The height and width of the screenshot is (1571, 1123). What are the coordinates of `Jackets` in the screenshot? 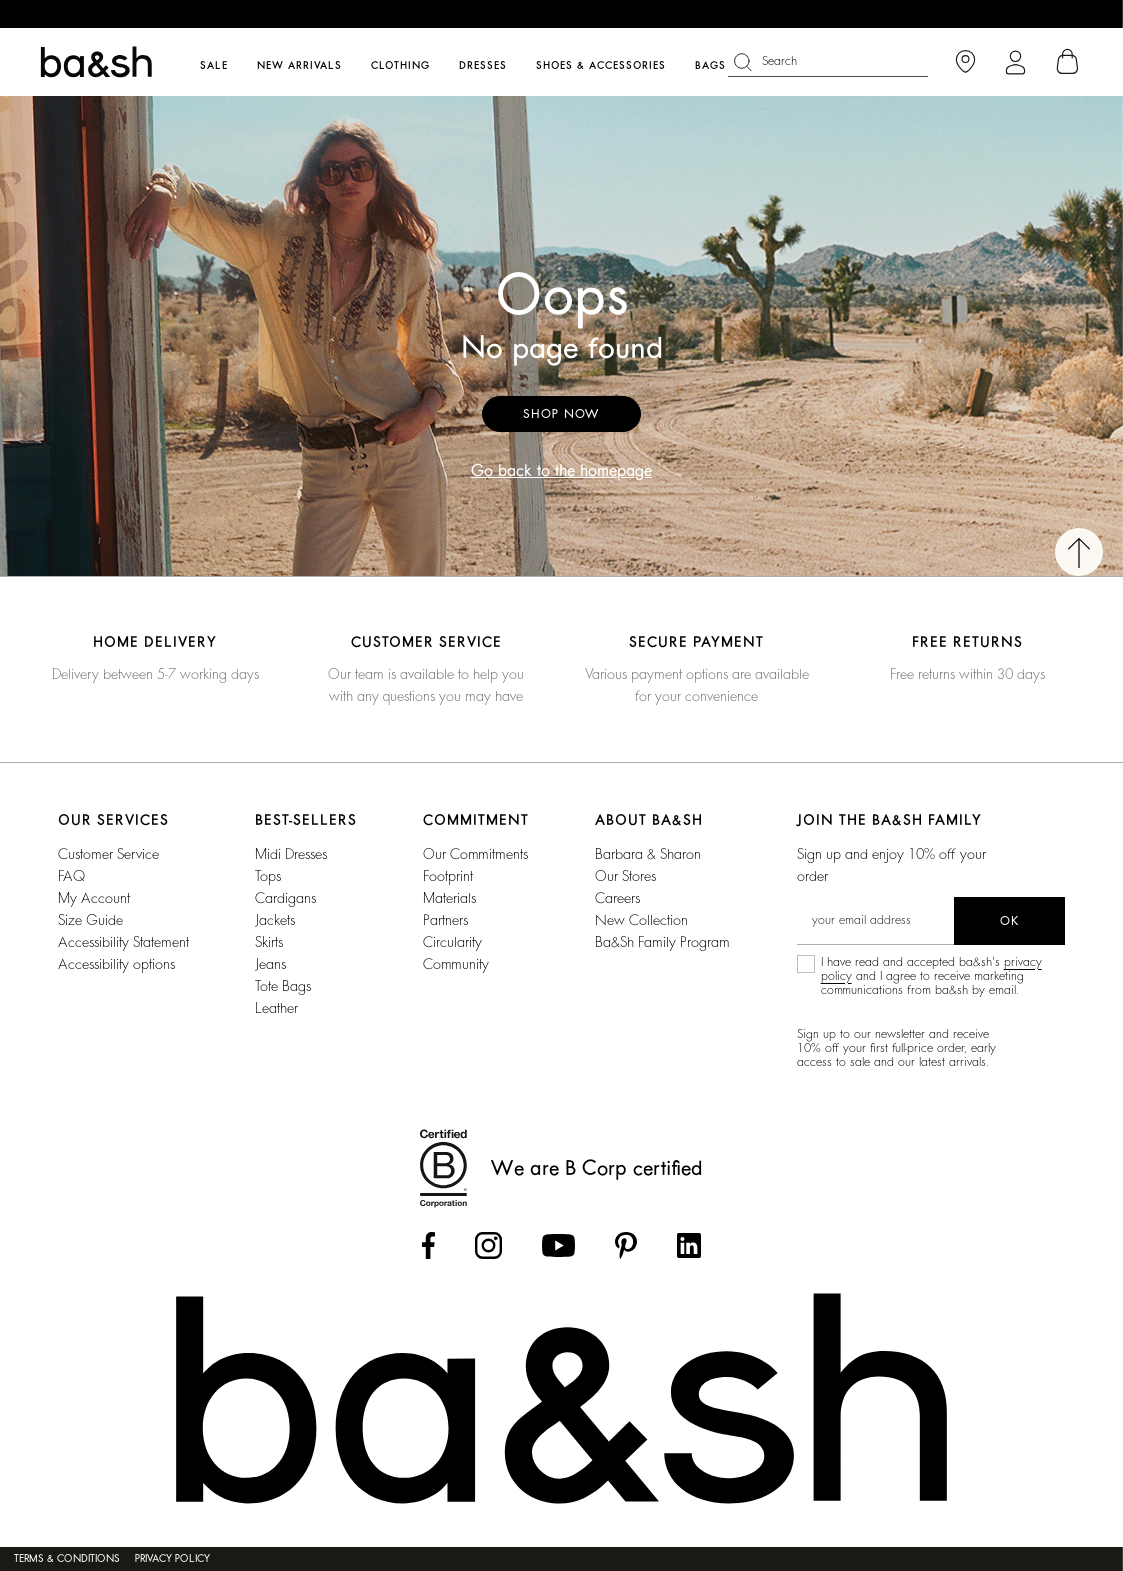 It's located at (275, 920).